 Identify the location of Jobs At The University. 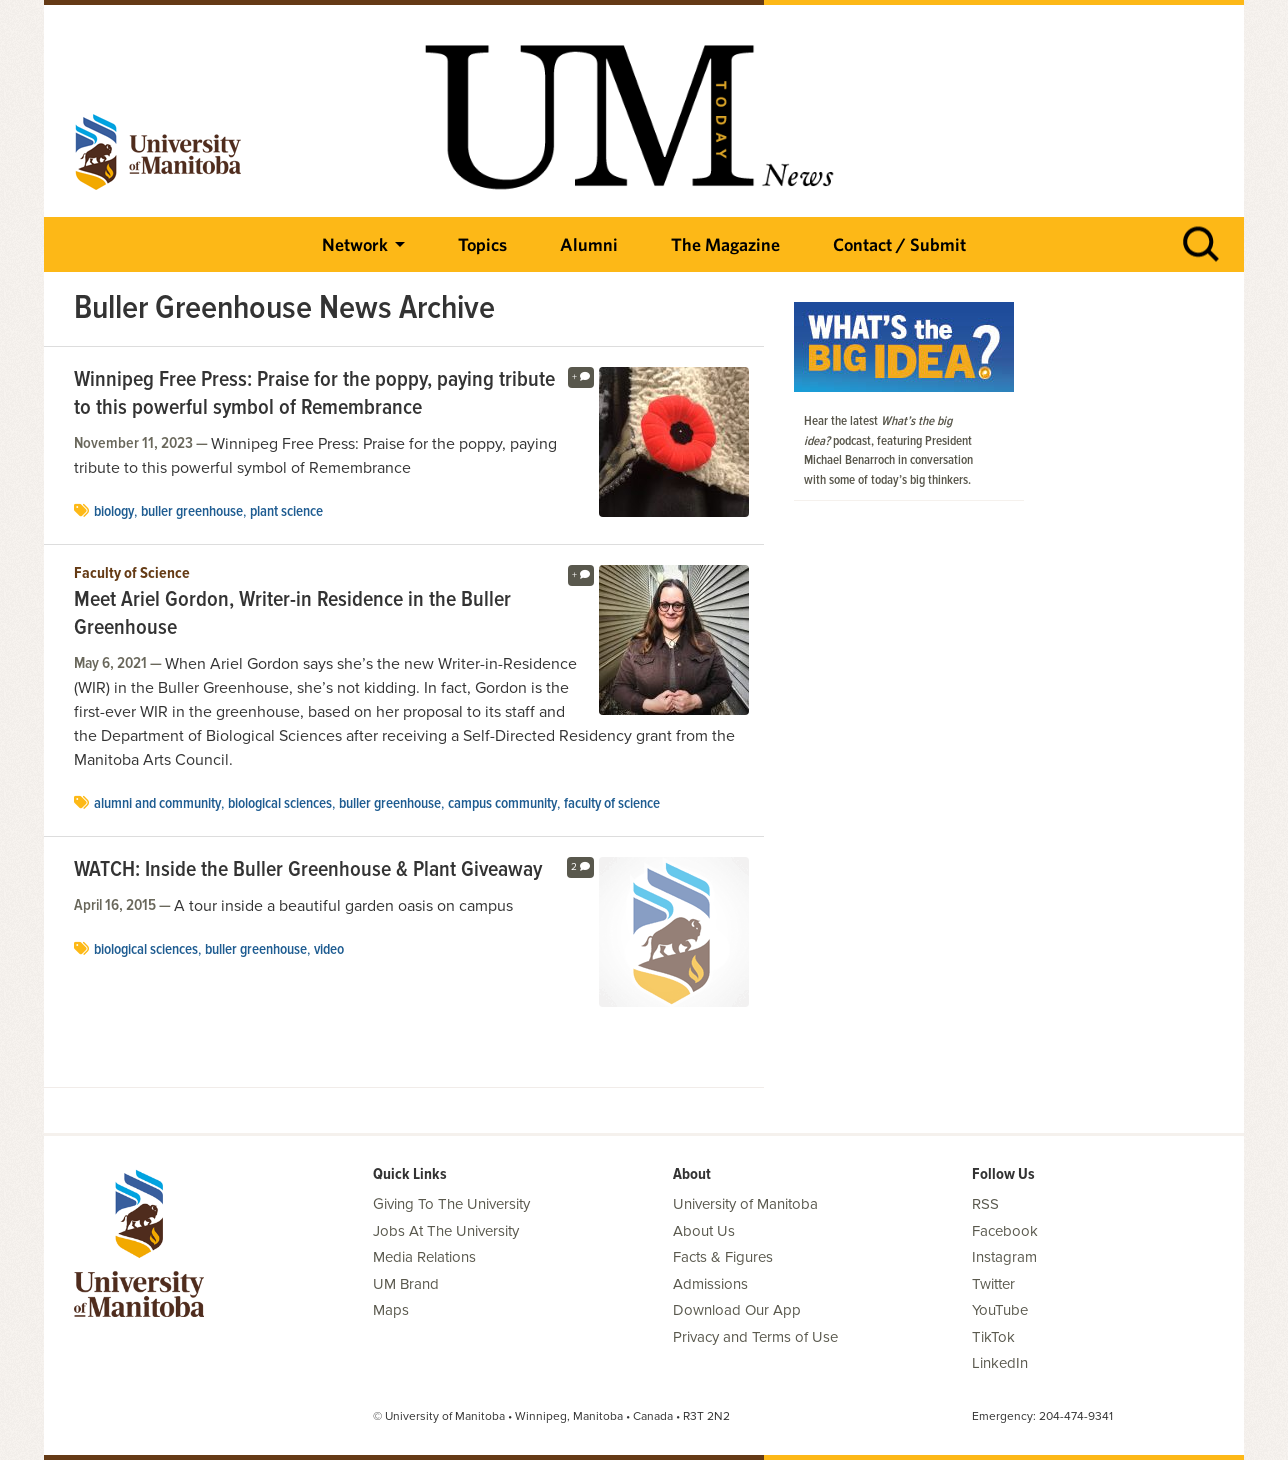
(446, 1231).